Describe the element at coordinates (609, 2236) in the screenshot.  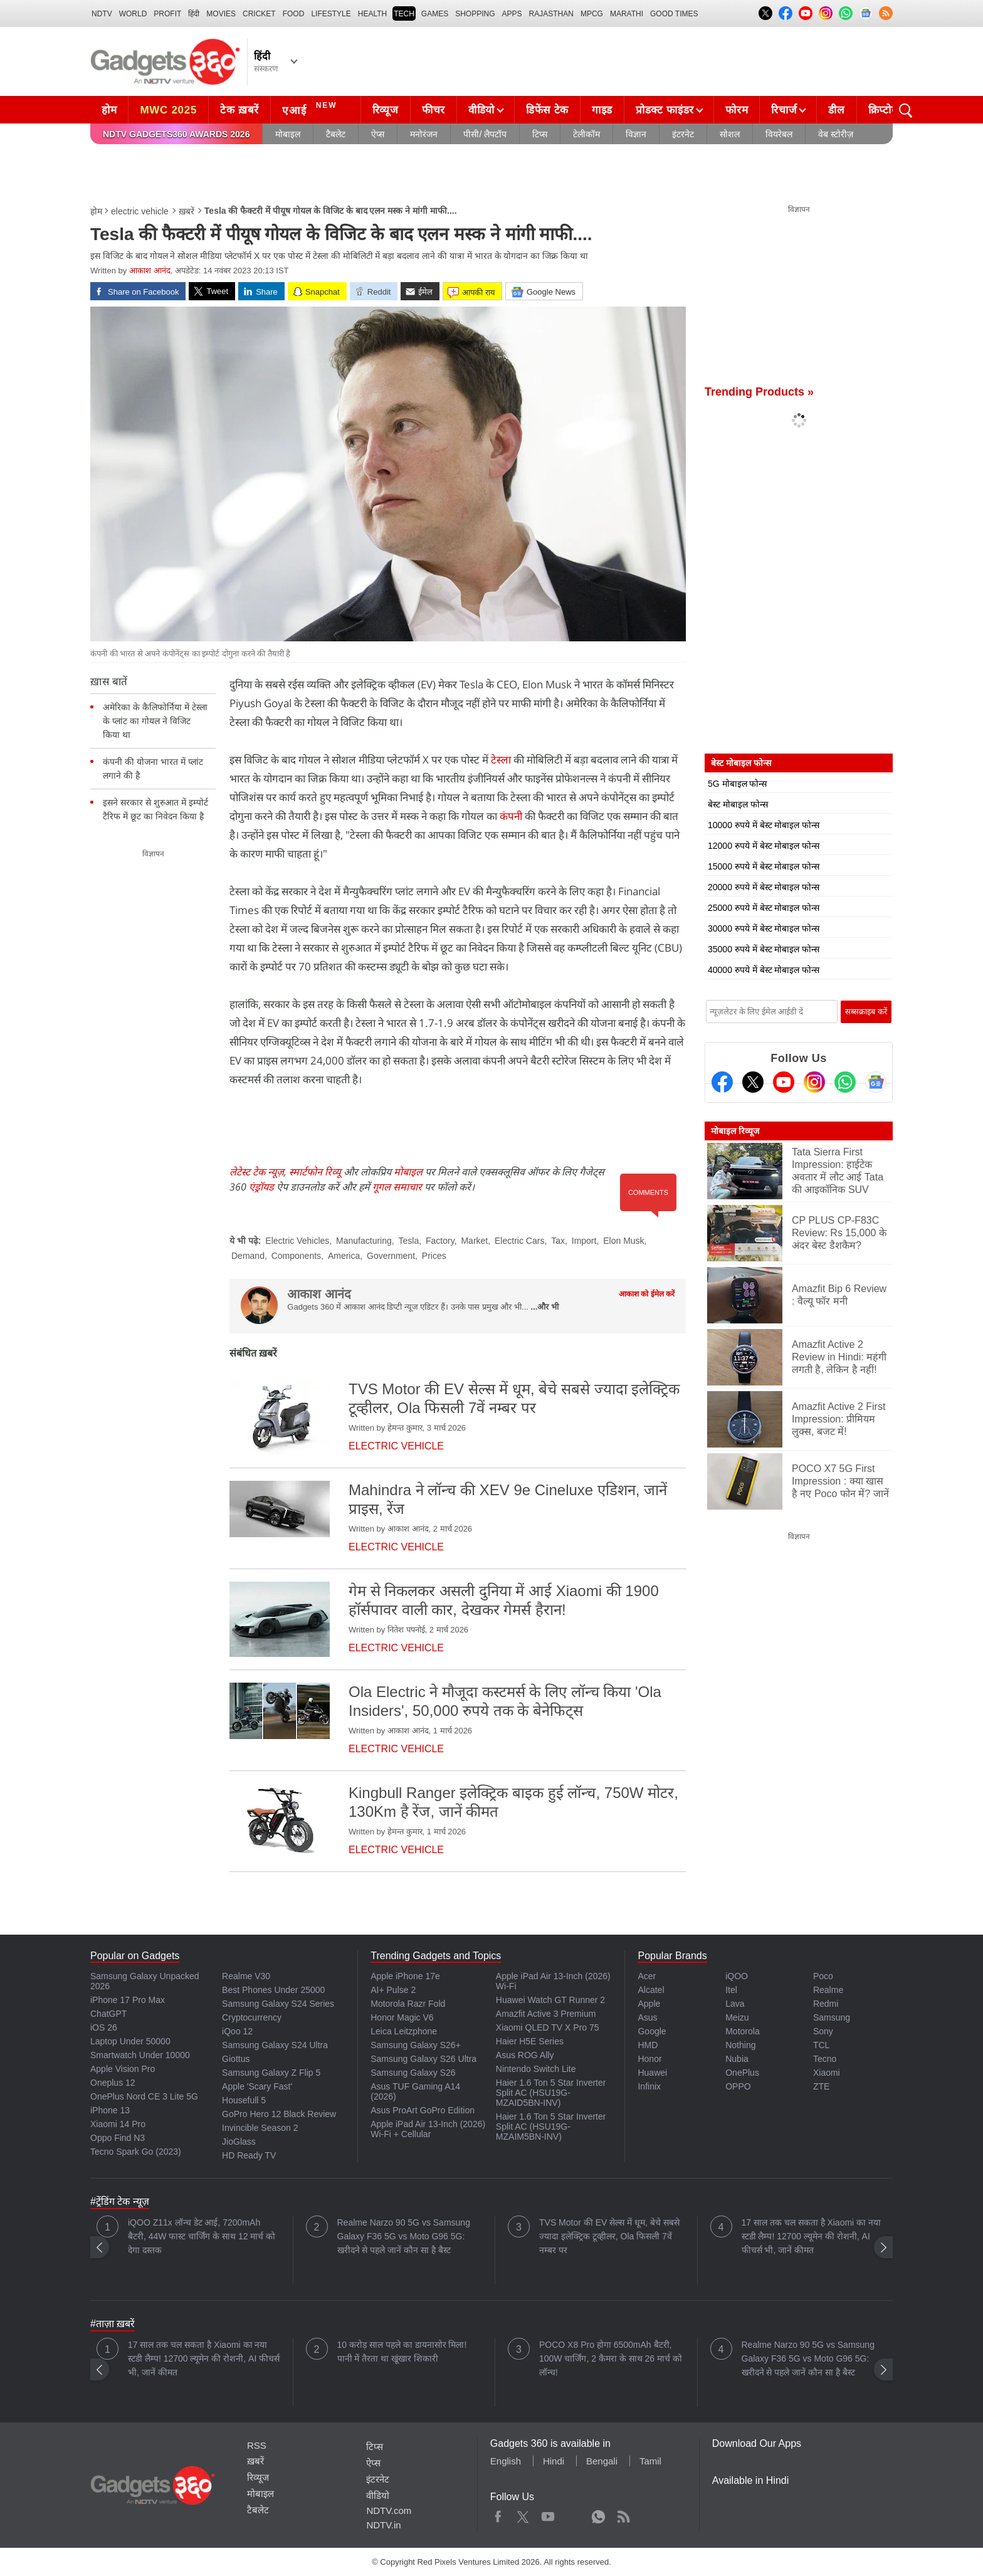
I see `TVS Motor की EV सेल्स में धूम, बेचे सबसे ज्यादा इलेक्ट्रिक टूव्हीलर, Ola फिसली 7वें नम्बर पर` at that location.